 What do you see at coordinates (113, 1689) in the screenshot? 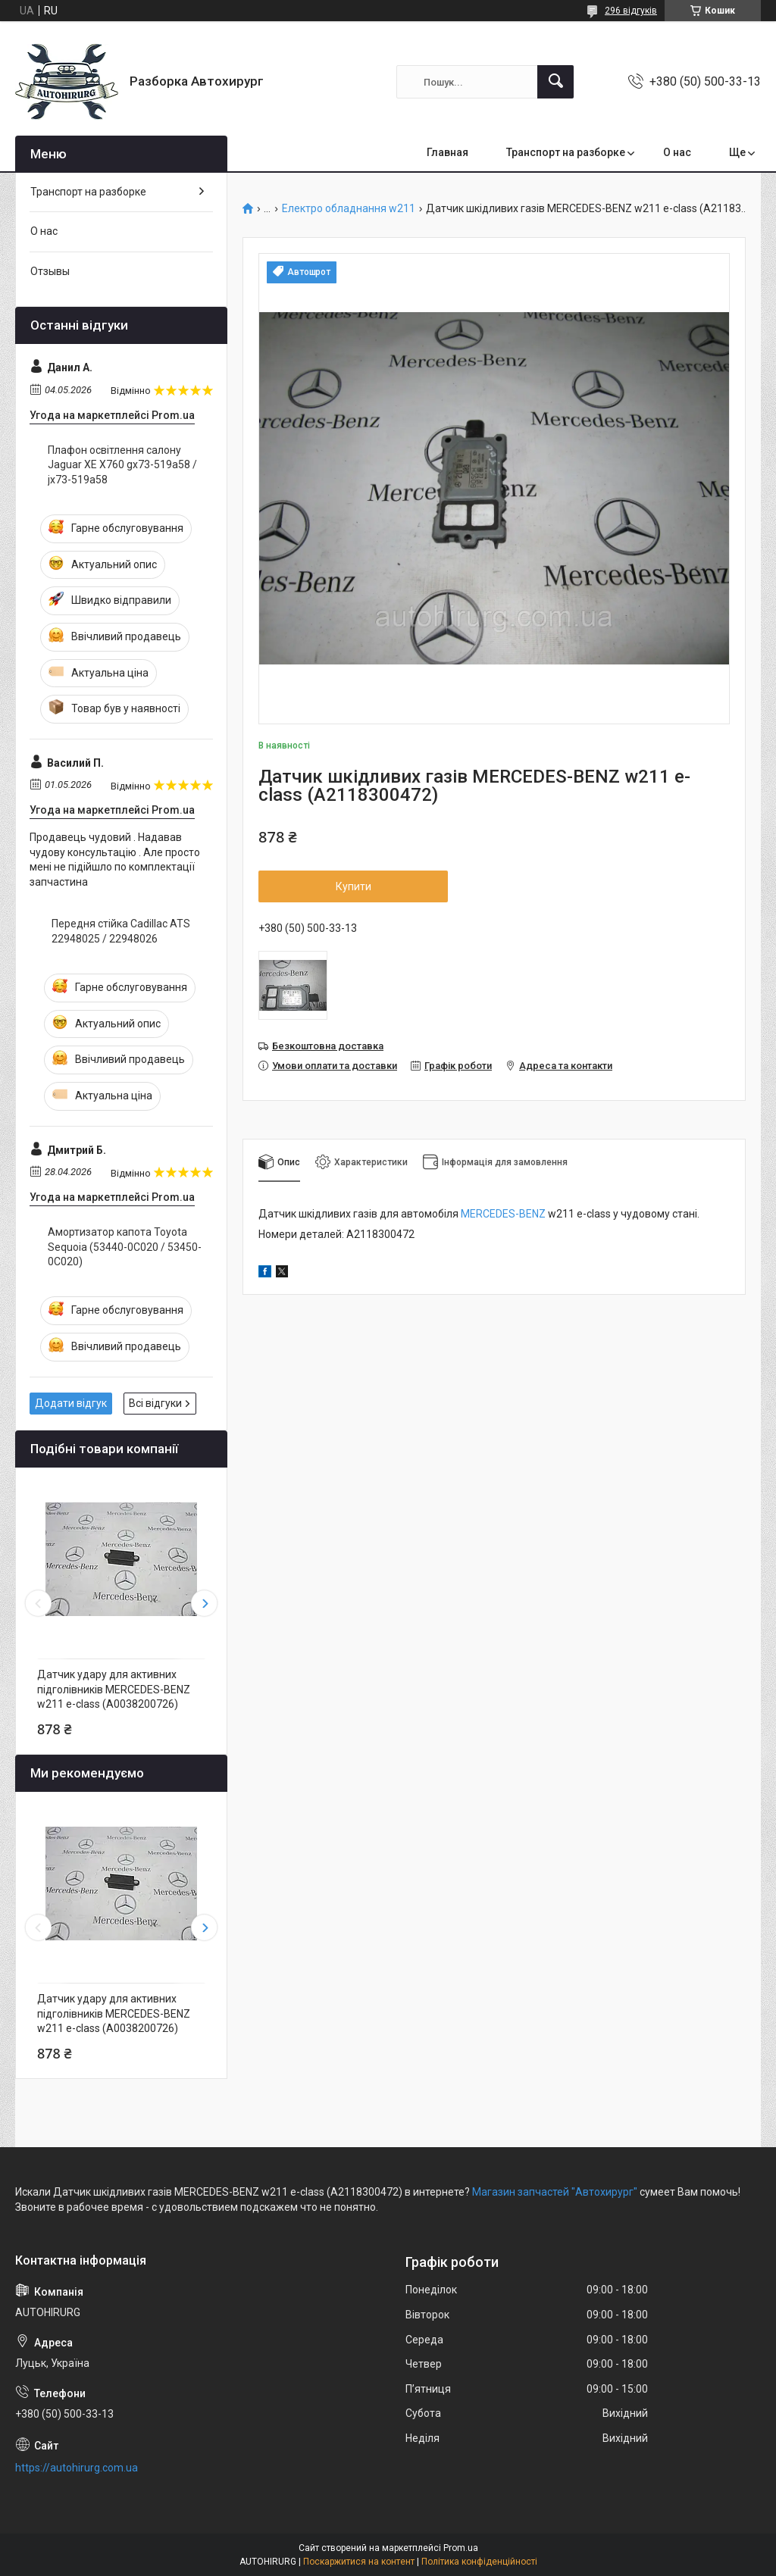
I see `Датчик удару для активних підголівників MERCEDES-BENZ w211 e-class (A0038200726)` at bounding box center [113, 1689].